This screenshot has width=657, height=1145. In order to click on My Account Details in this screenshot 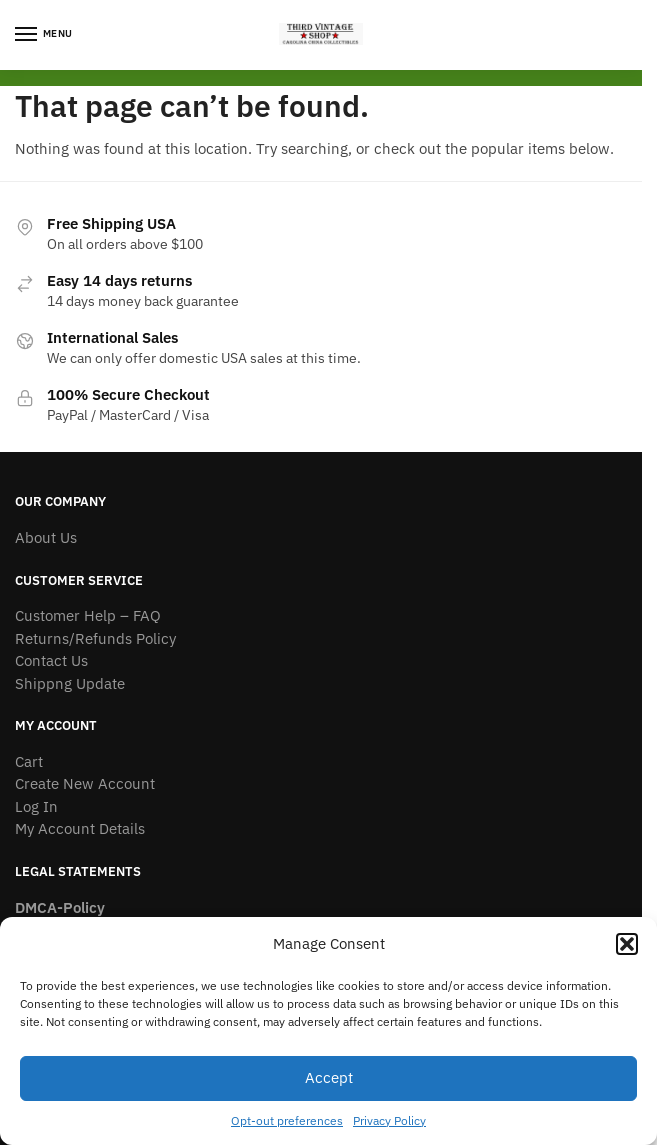, I will do `click(80, 828)`.